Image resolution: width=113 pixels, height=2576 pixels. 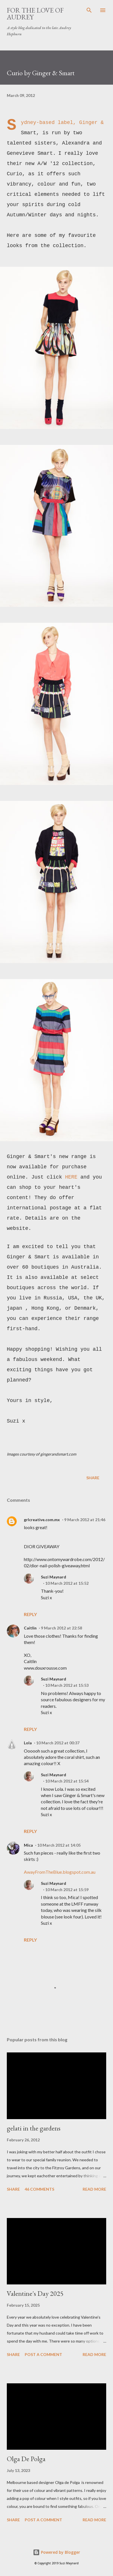 What do you see at coordinates (89, 10) in the screenshot?
I see `[Search]` at bounding box center [89, 10].